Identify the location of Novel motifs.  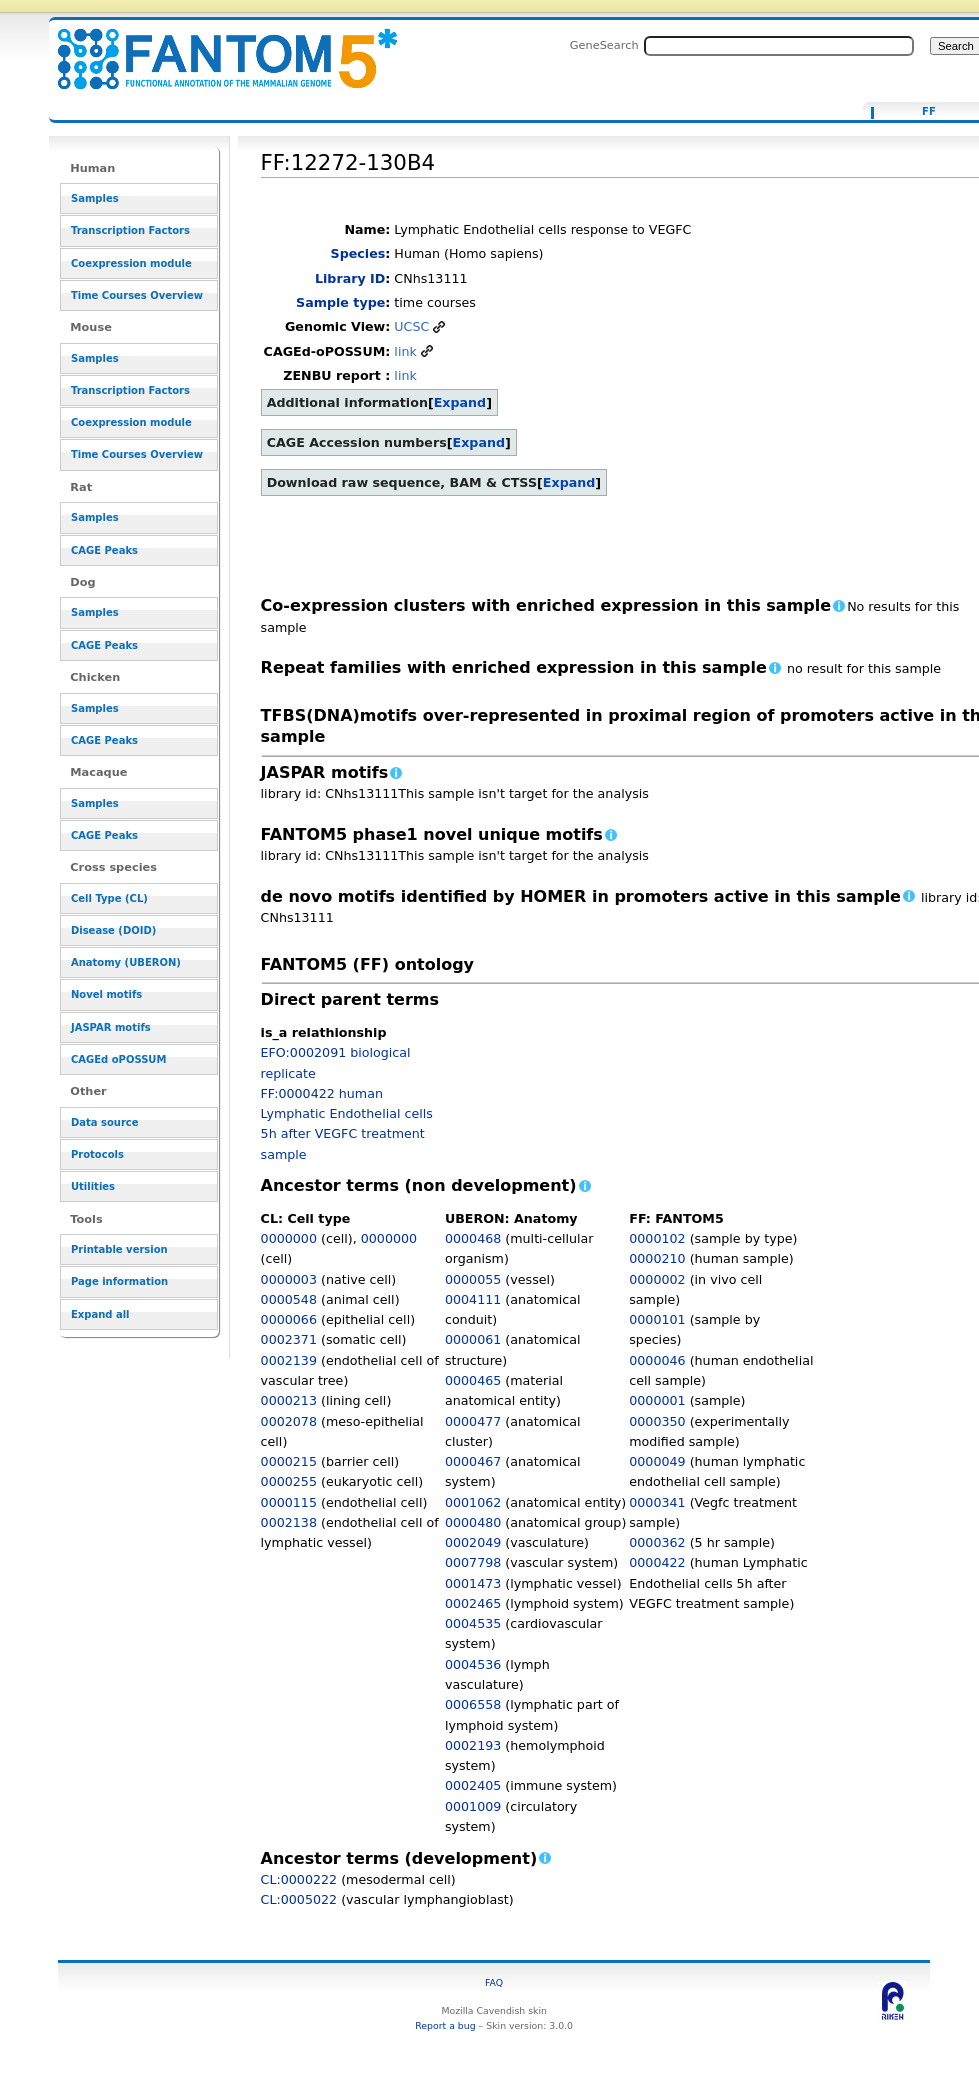
(106, 994).